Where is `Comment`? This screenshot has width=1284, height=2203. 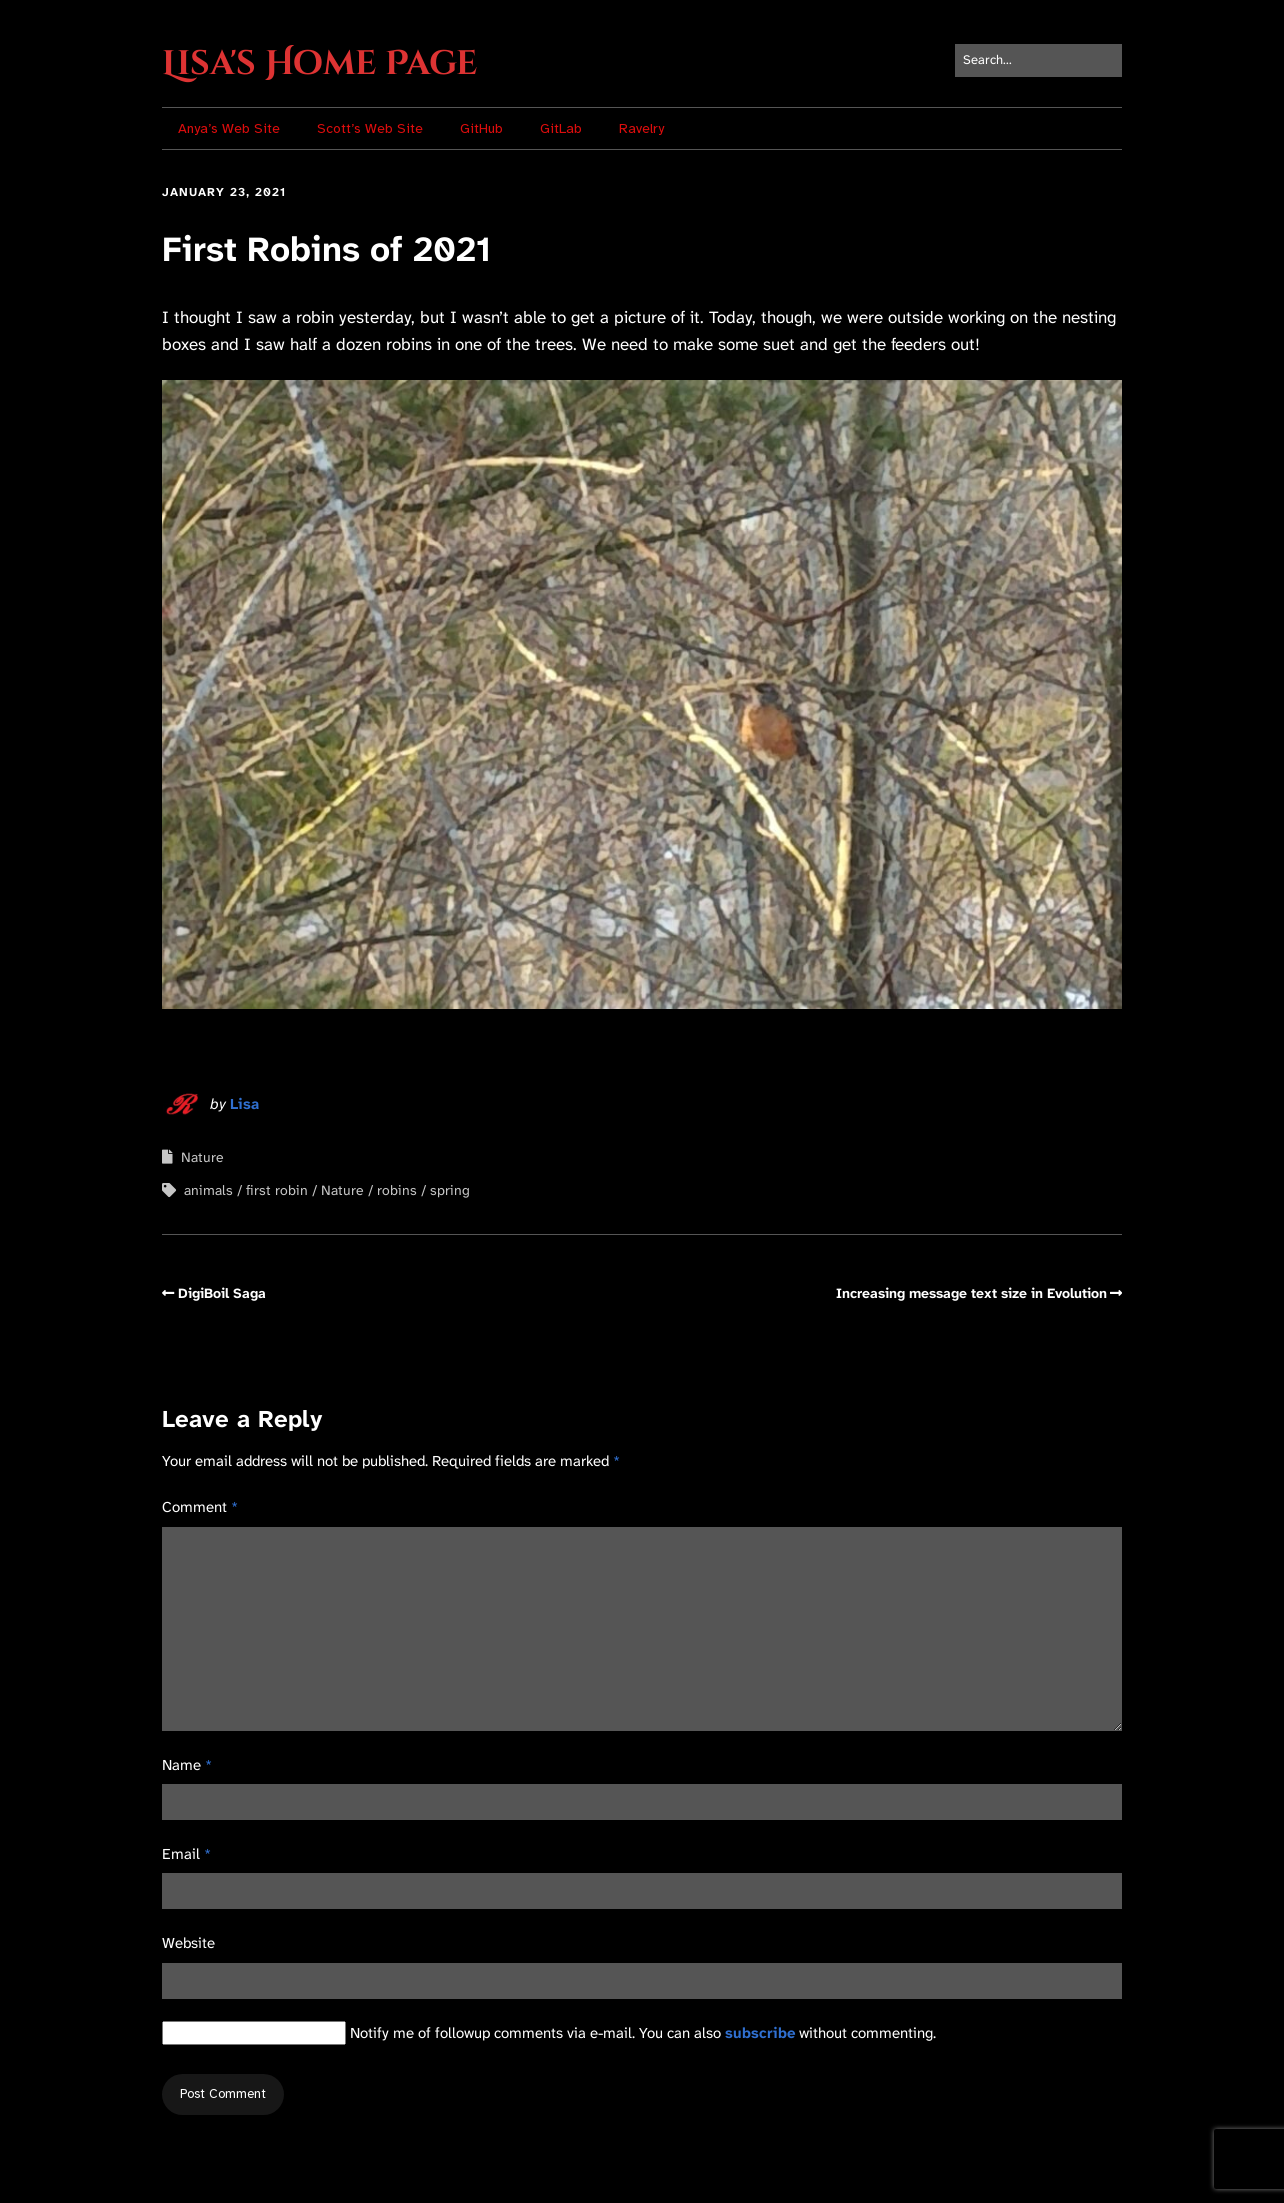
Comment is located at coordinates (200, 1507).